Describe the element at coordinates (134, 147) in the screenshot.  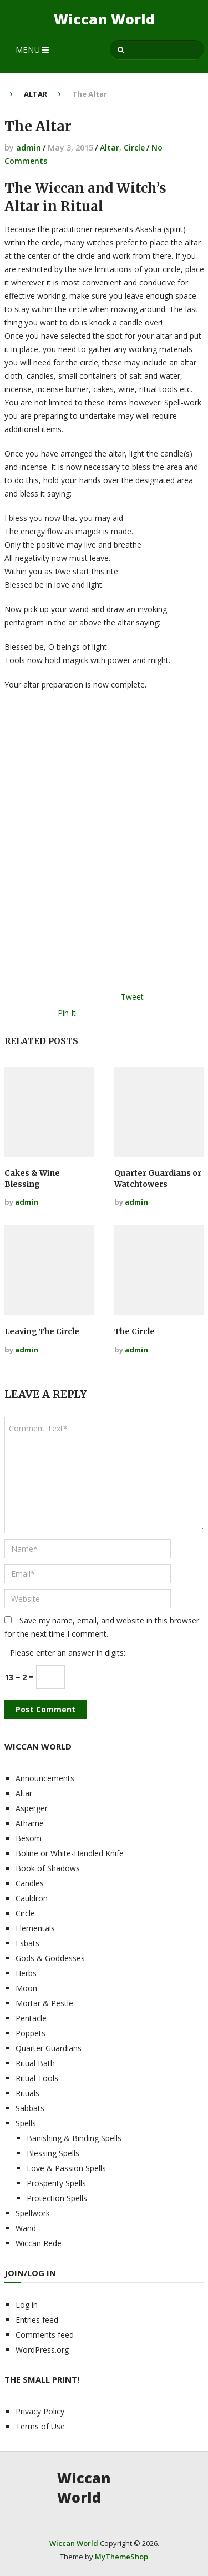
I see `Circle` at that location.